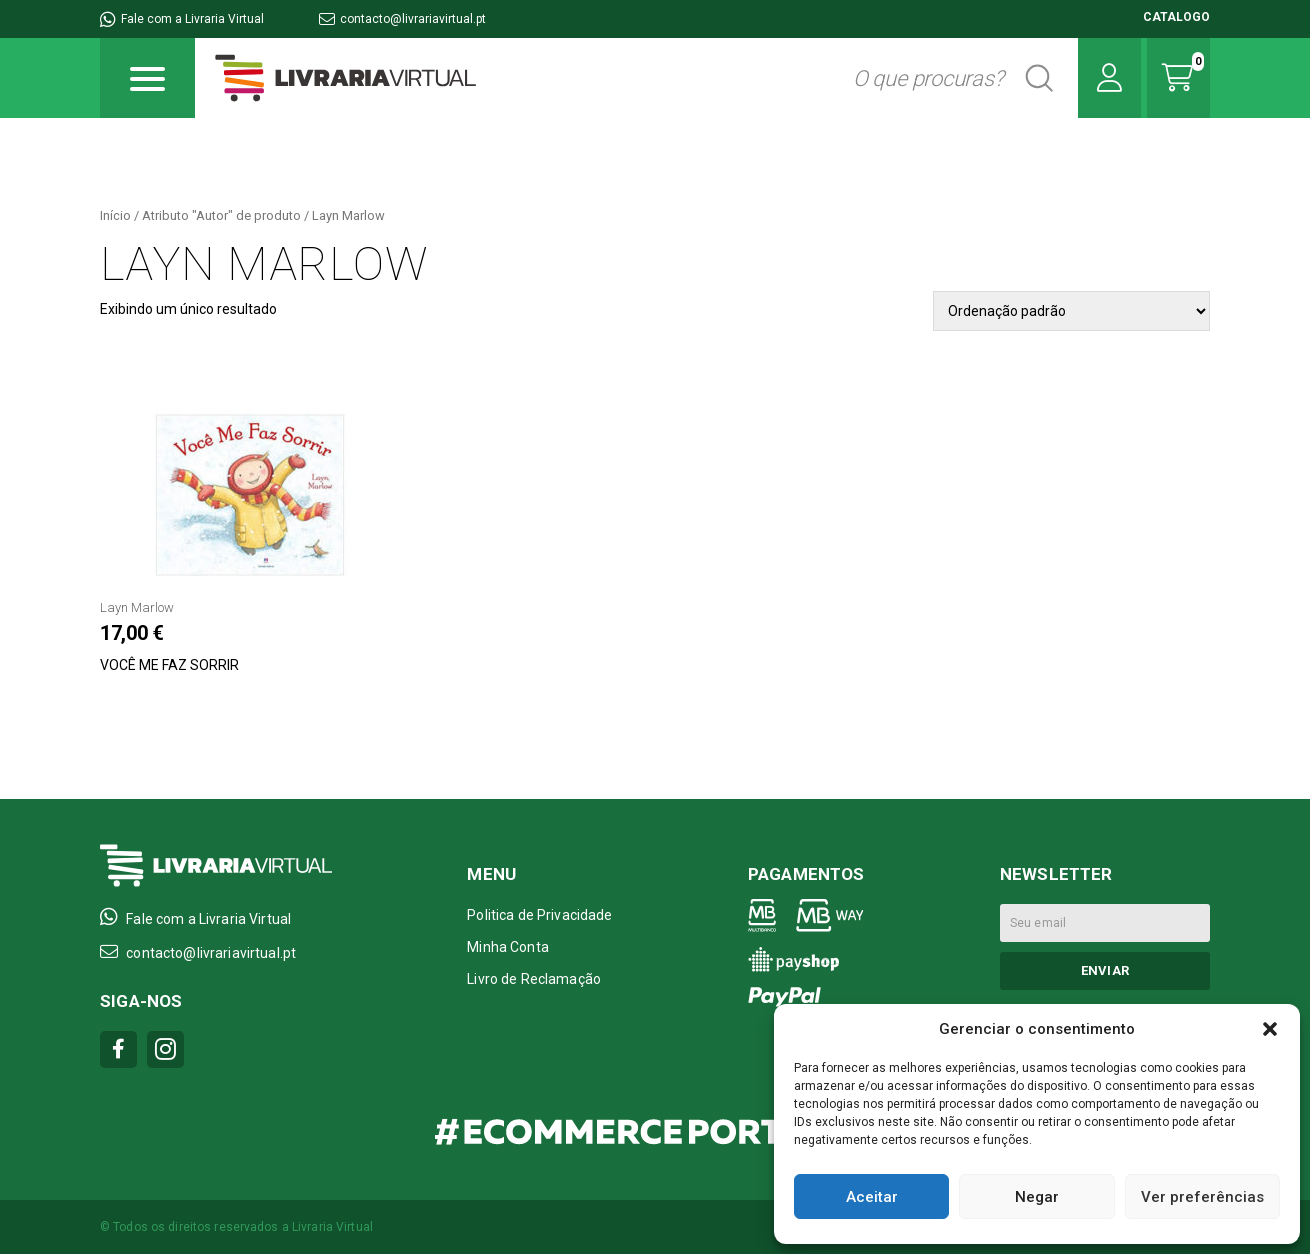  What do you see at coordinates (182, 19) in the screenshot?
I see `Fale com a Livraria Virtual` at bounding box center [182, 19].